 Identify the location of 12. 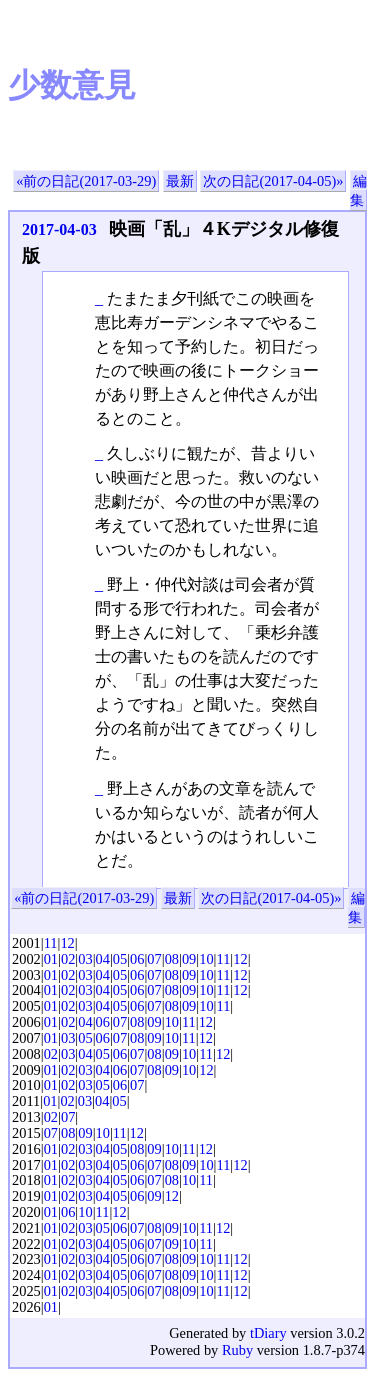
(67, 943).